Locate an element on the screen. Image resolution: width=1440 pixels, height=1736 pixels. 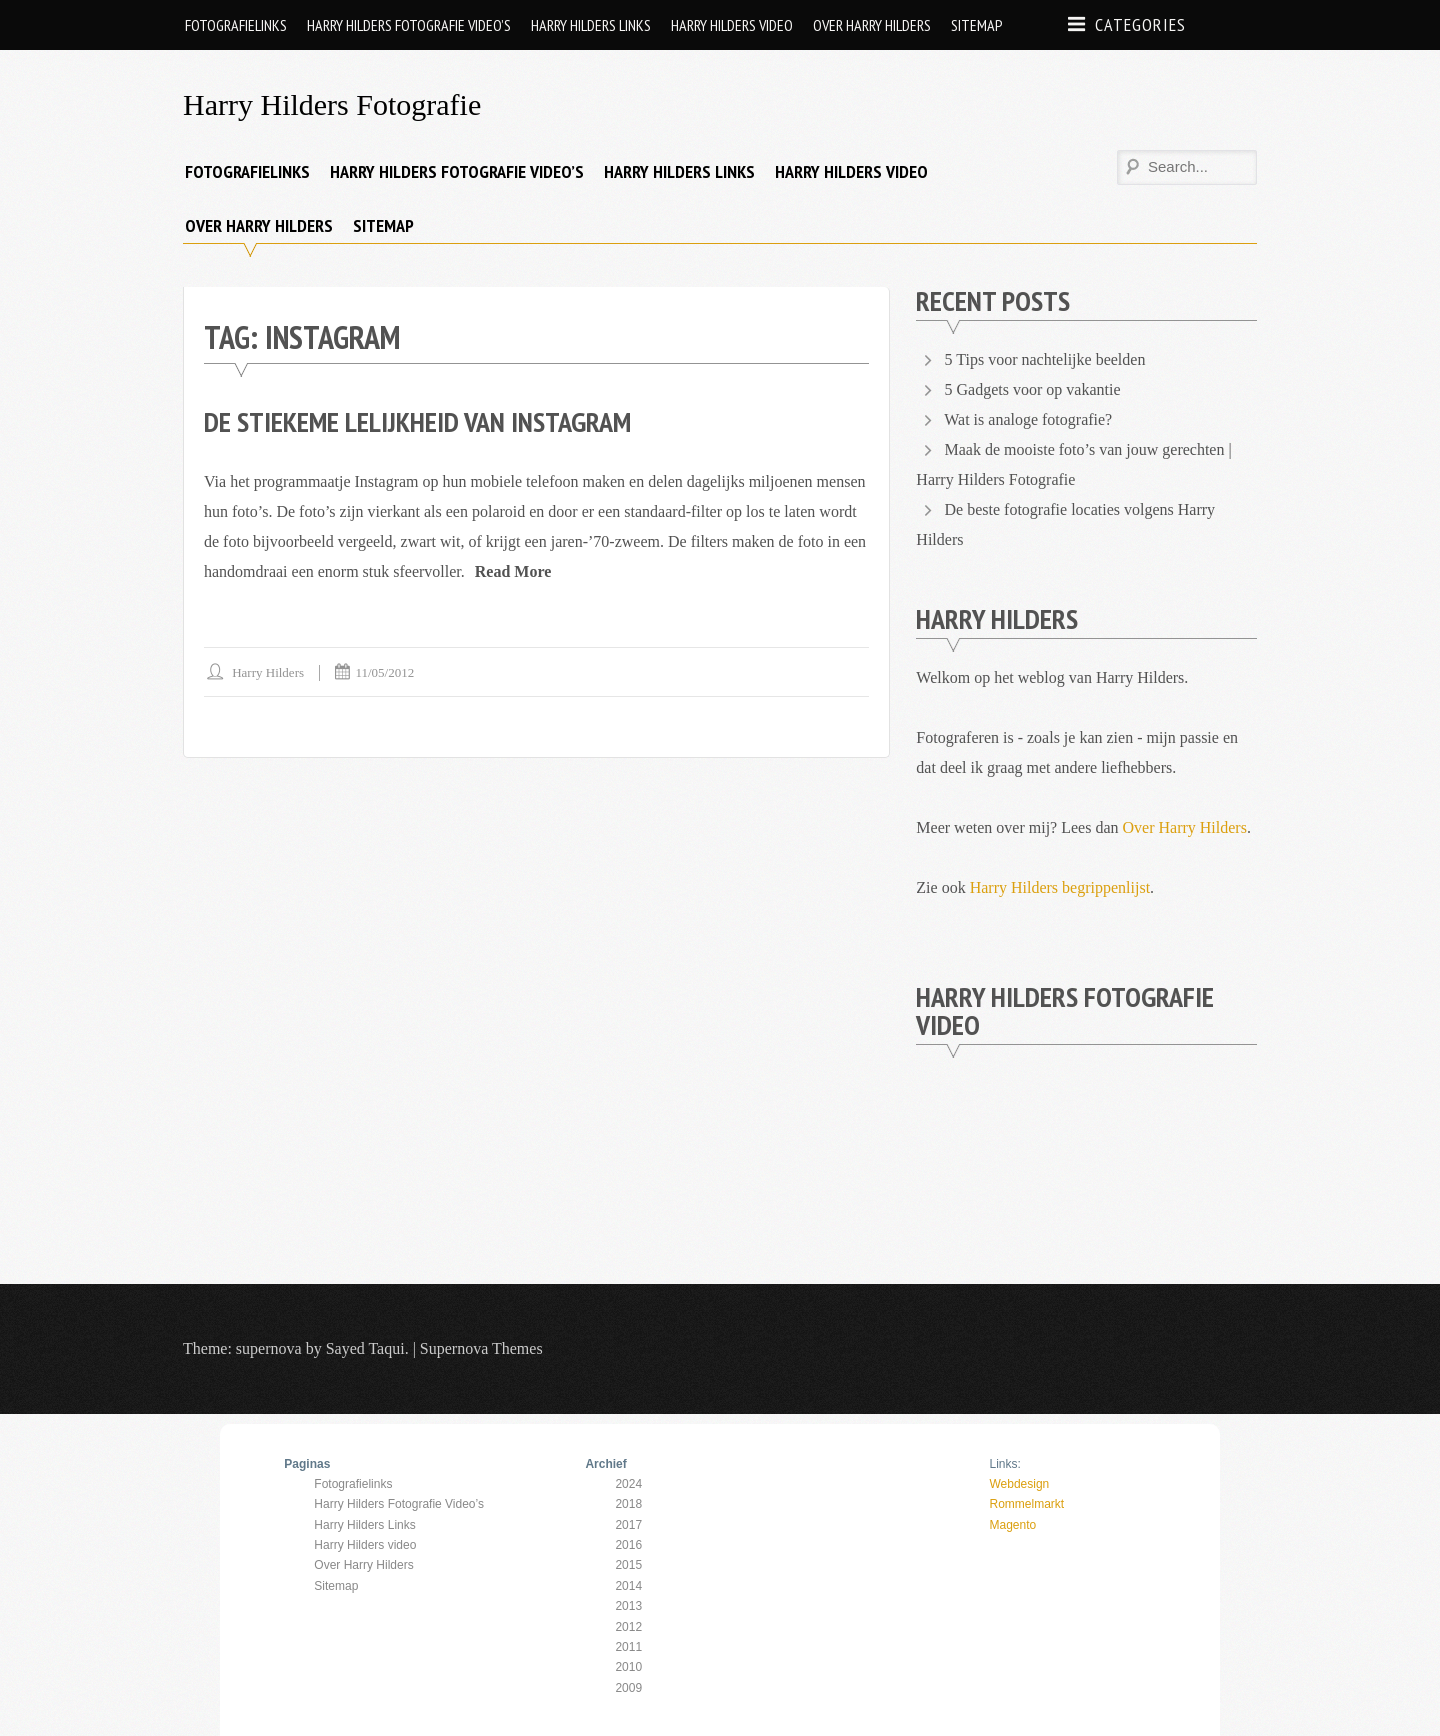
2010 is located at coordinates (628, 1667).